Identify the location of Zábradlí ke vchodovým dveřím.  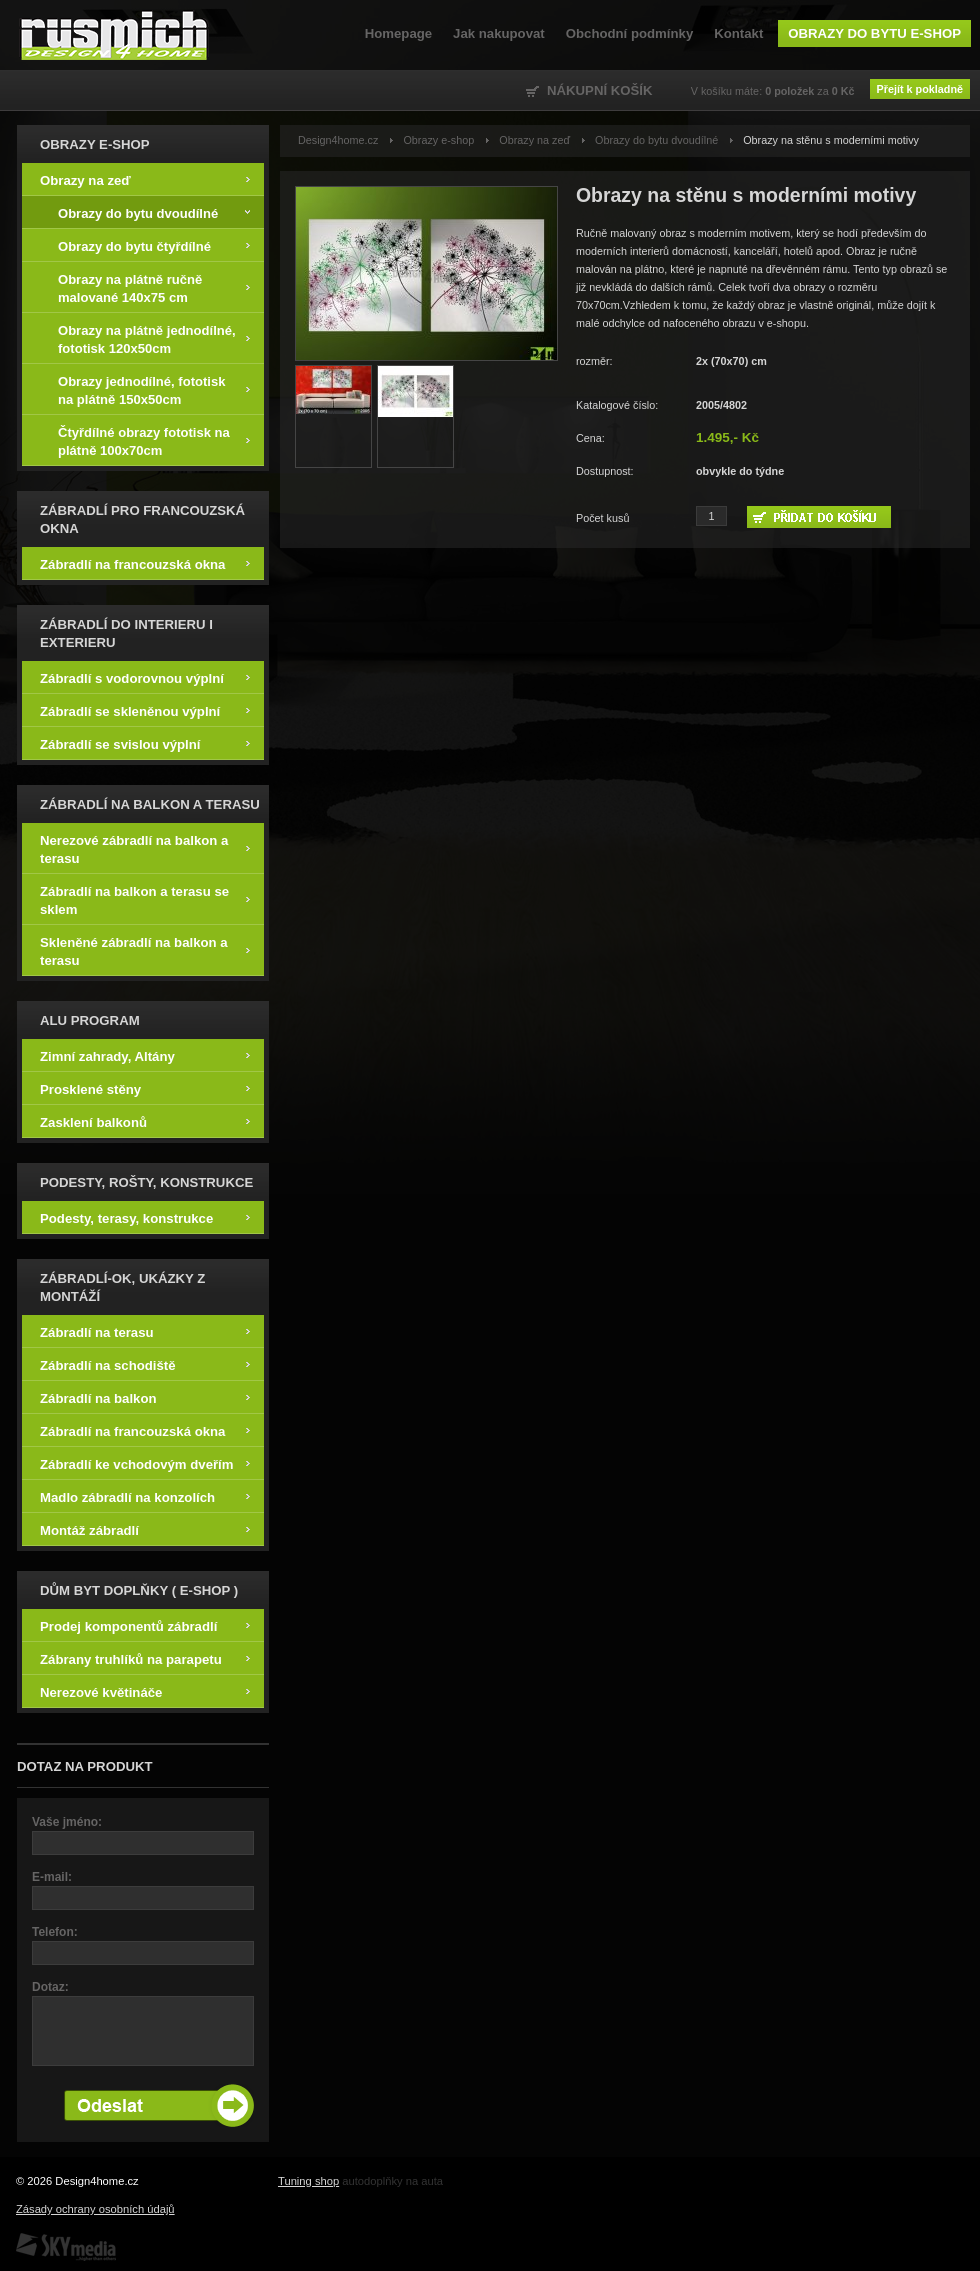
(145, 1463).